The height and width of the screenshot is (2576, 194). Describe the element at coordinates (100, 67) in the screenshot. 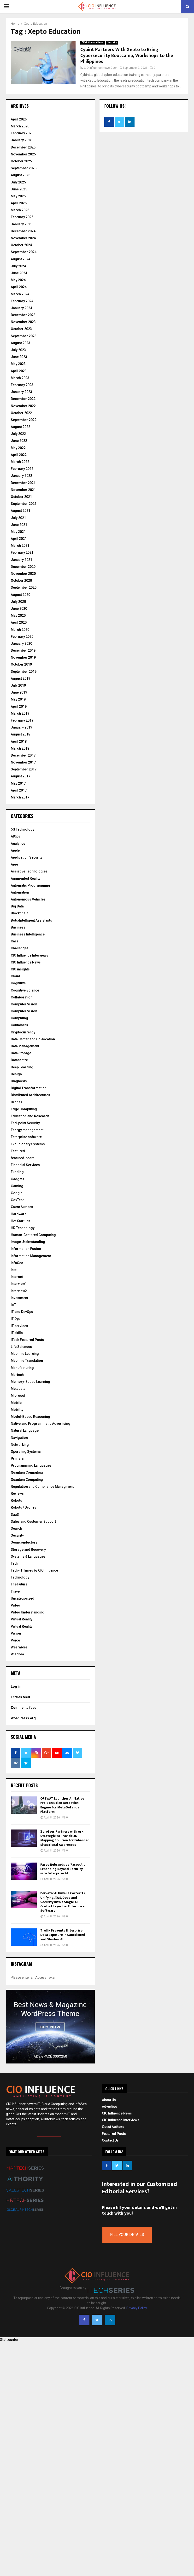

I see `CIO Influence News Desk` at that location.